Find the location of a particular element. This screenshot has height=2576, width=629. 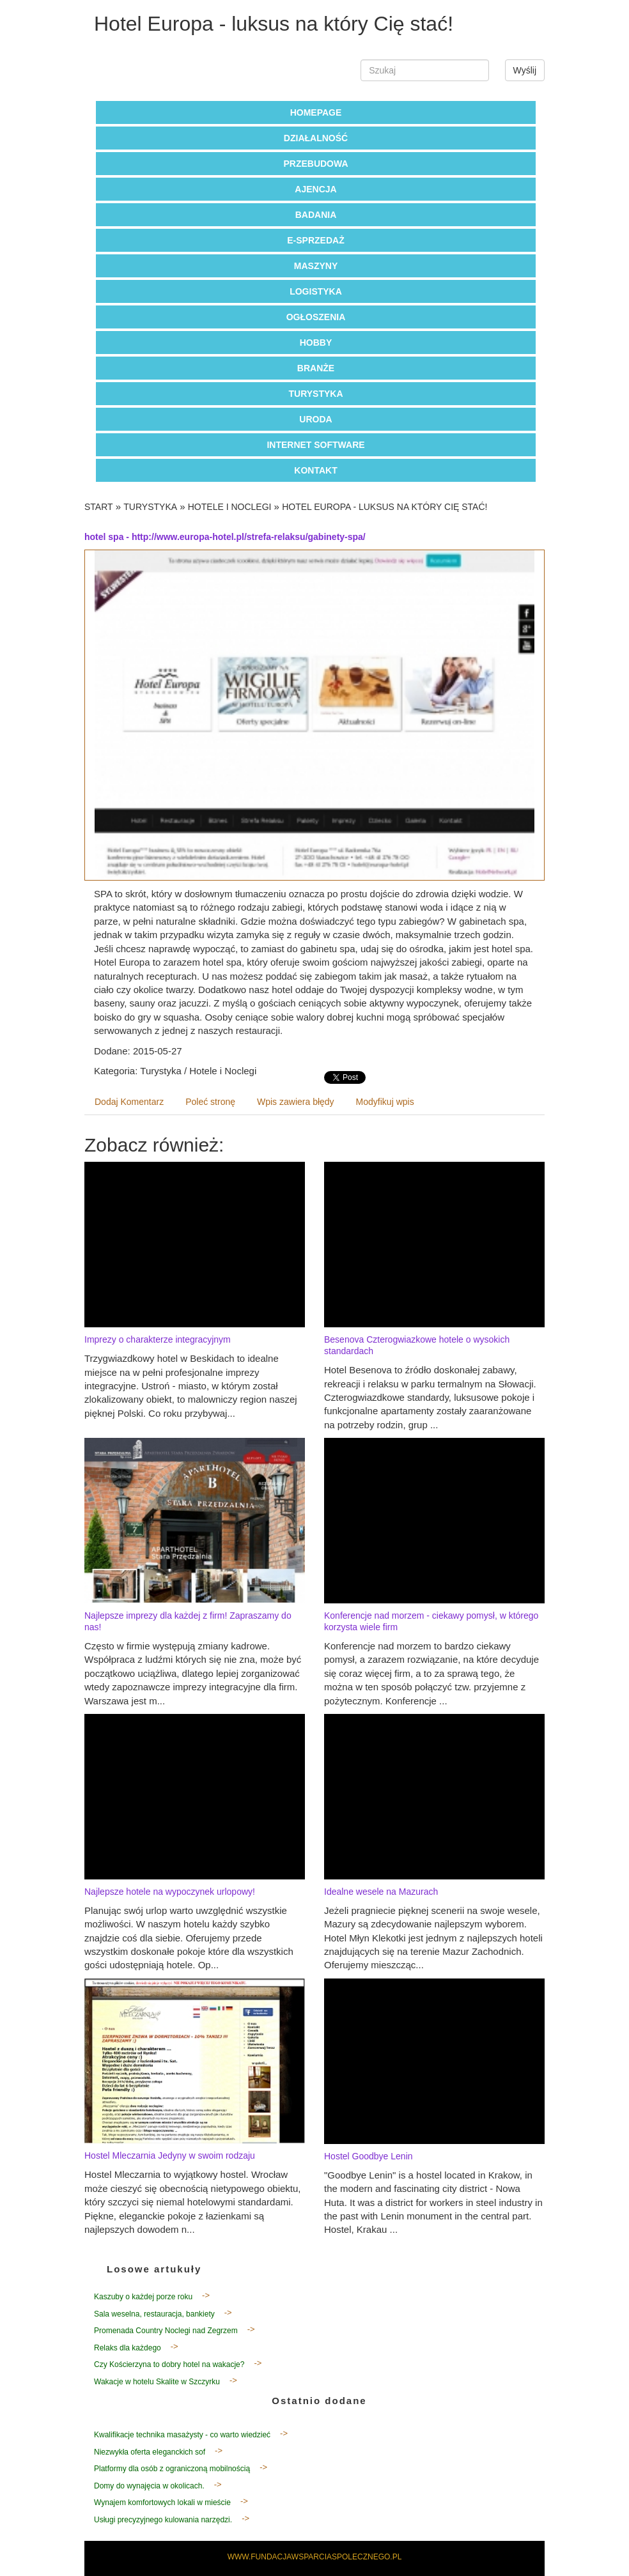

Hotel Europa - luksus na który Cię stać! is located at coordinates (384, 507).